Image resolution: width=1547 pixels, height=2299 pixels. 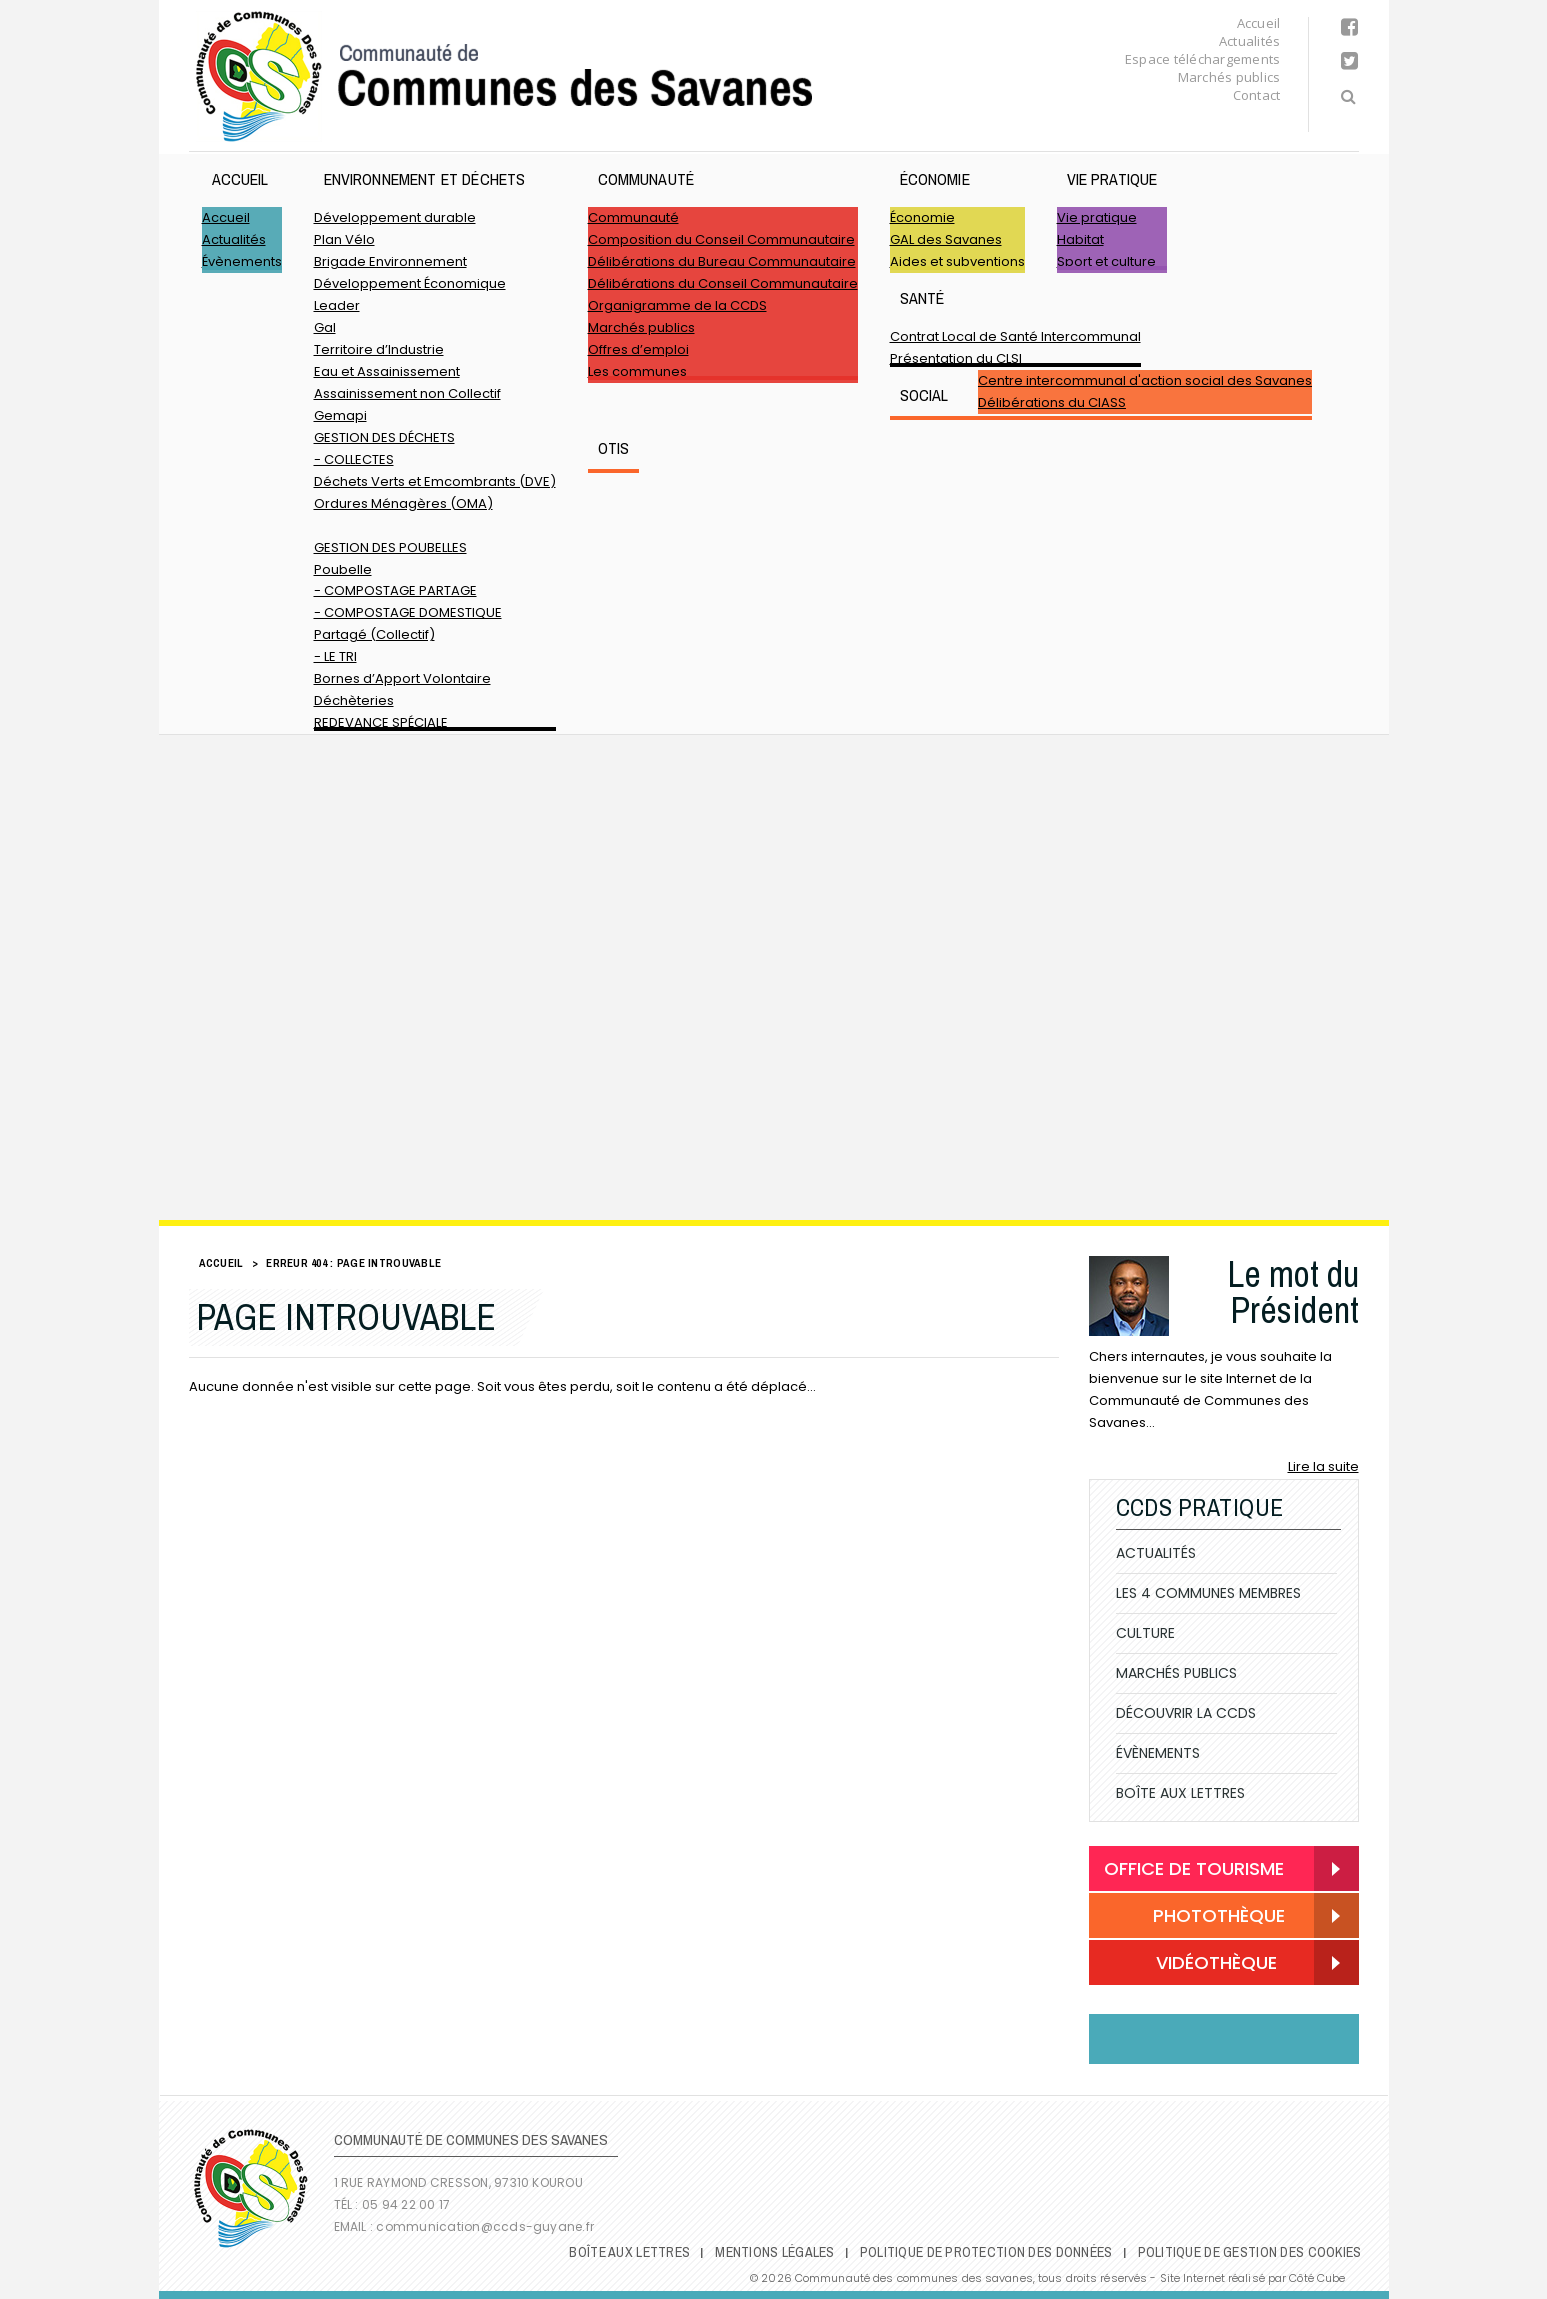 I want to click on OTIS, so click(x=614, y=448).